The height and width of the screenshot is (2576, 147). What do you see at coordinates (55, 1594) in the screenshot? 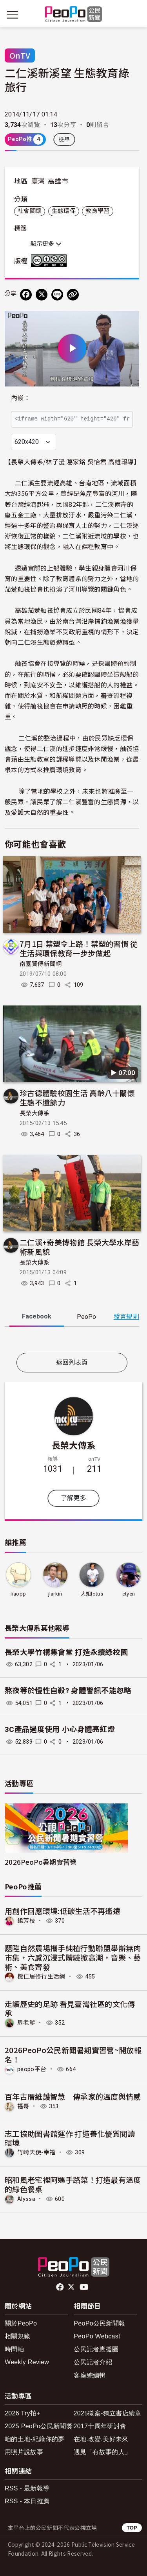
I see `jlarkin` at bounding box center [55, 1594].